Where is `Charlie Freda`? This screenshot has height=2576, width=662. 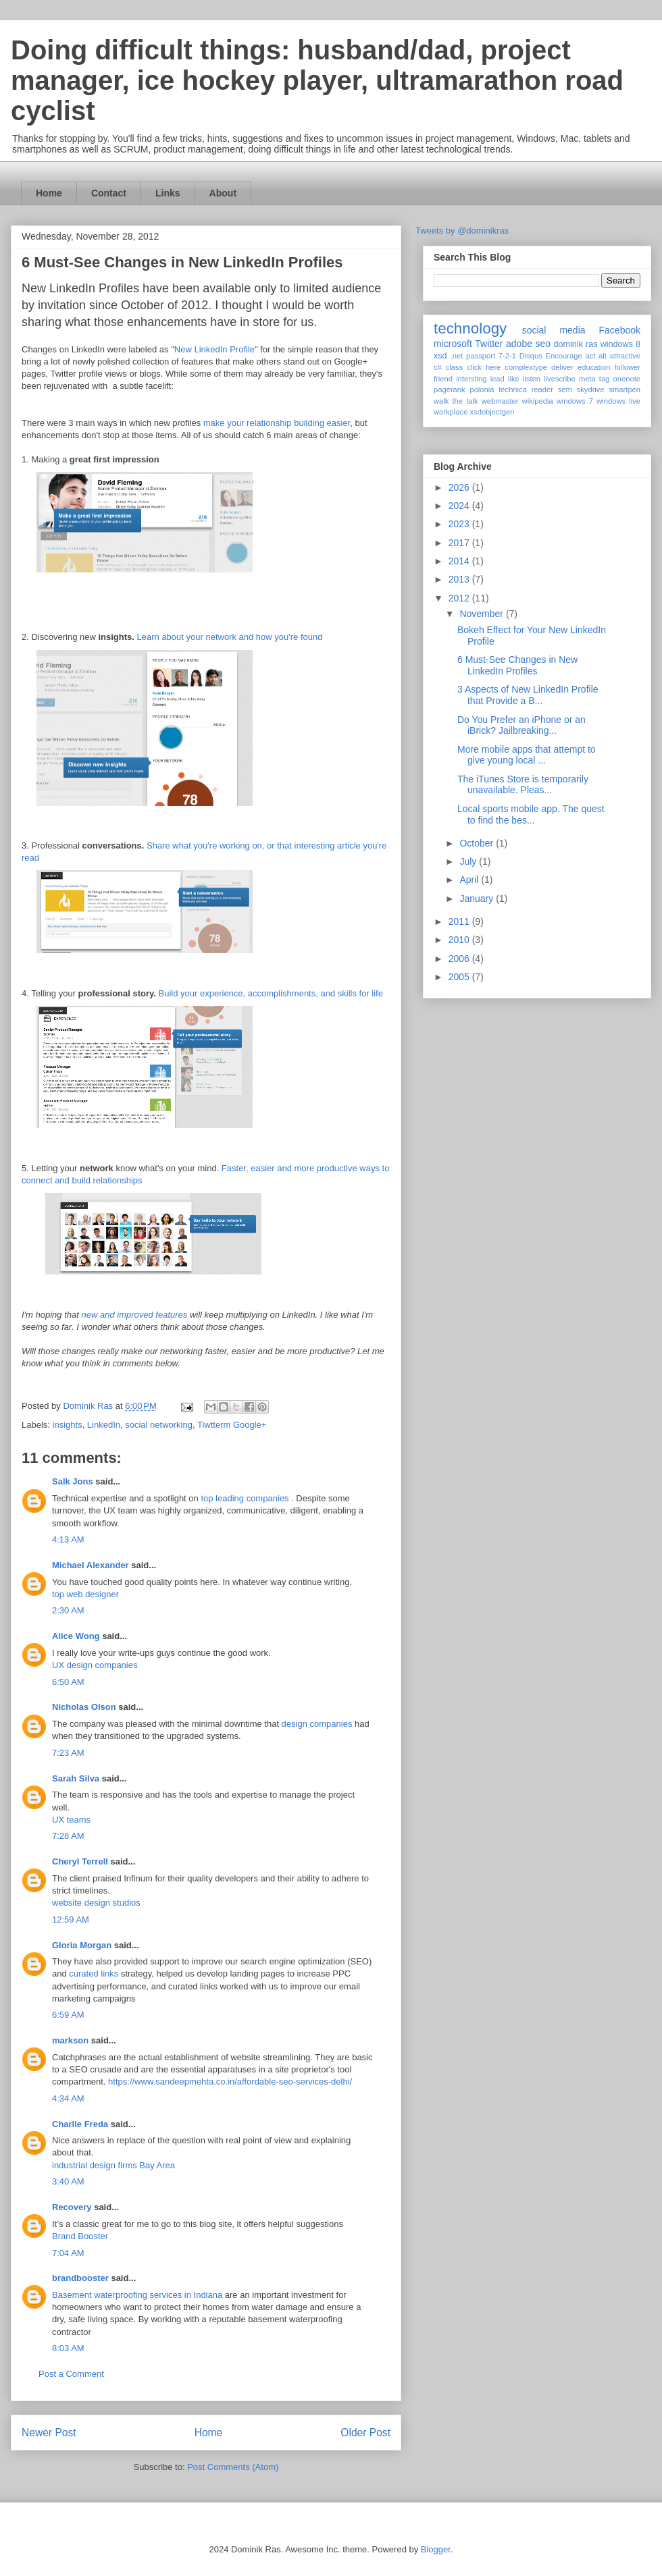
Charlie Freda is located at coordinates (80, 2124).